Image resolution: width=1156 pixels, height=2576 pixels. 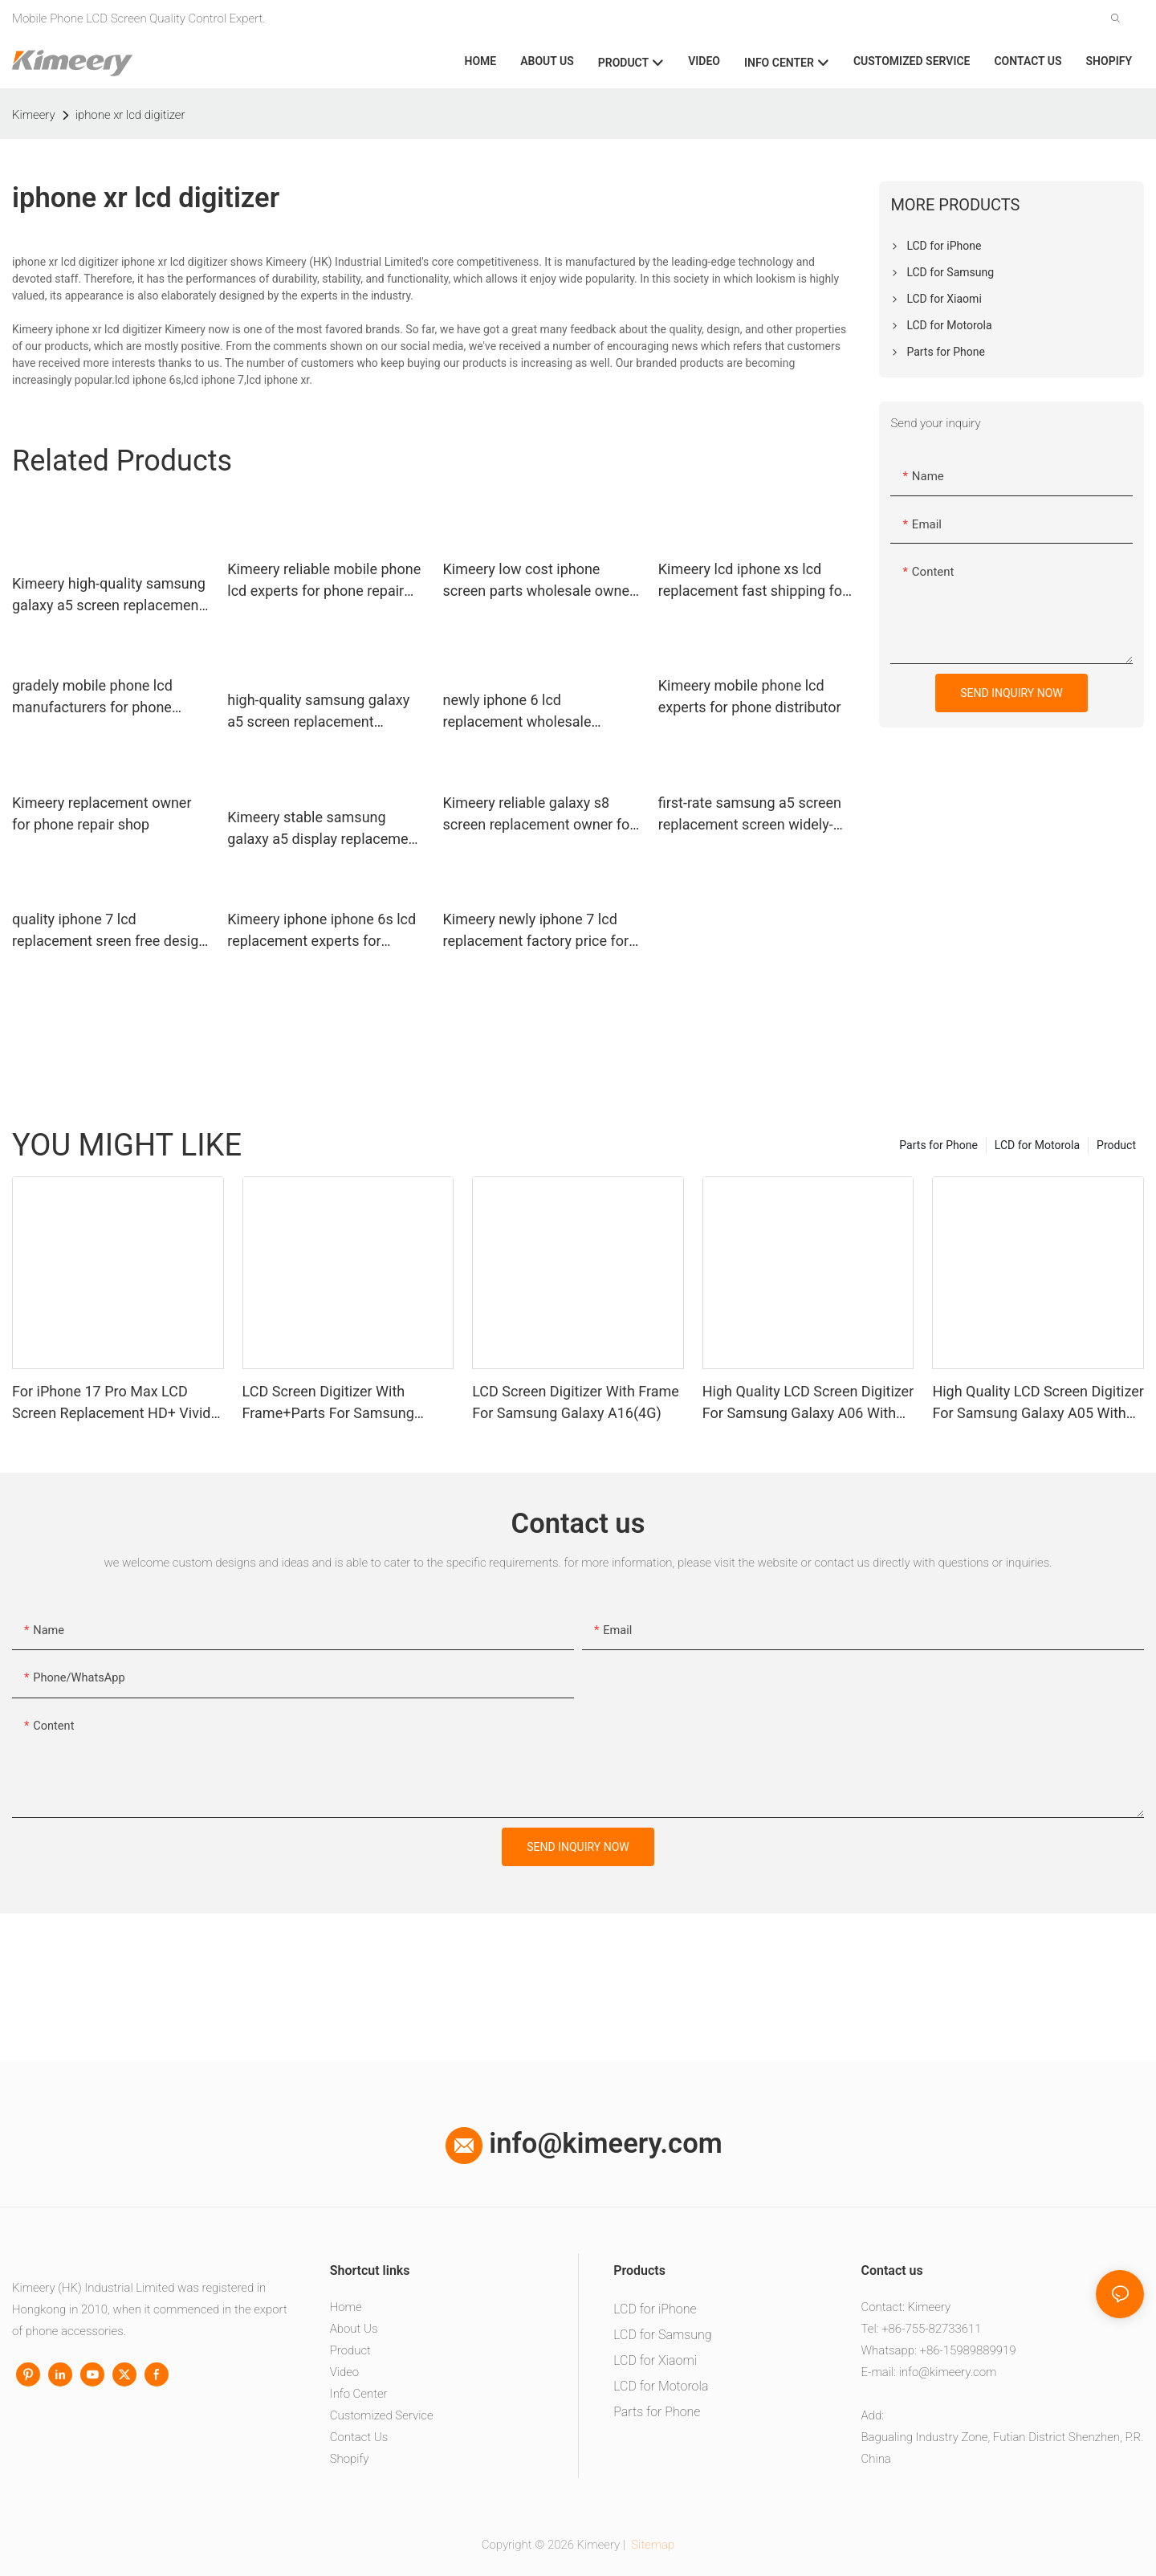 I want to click on Product, so click(x=1116, y=1145).